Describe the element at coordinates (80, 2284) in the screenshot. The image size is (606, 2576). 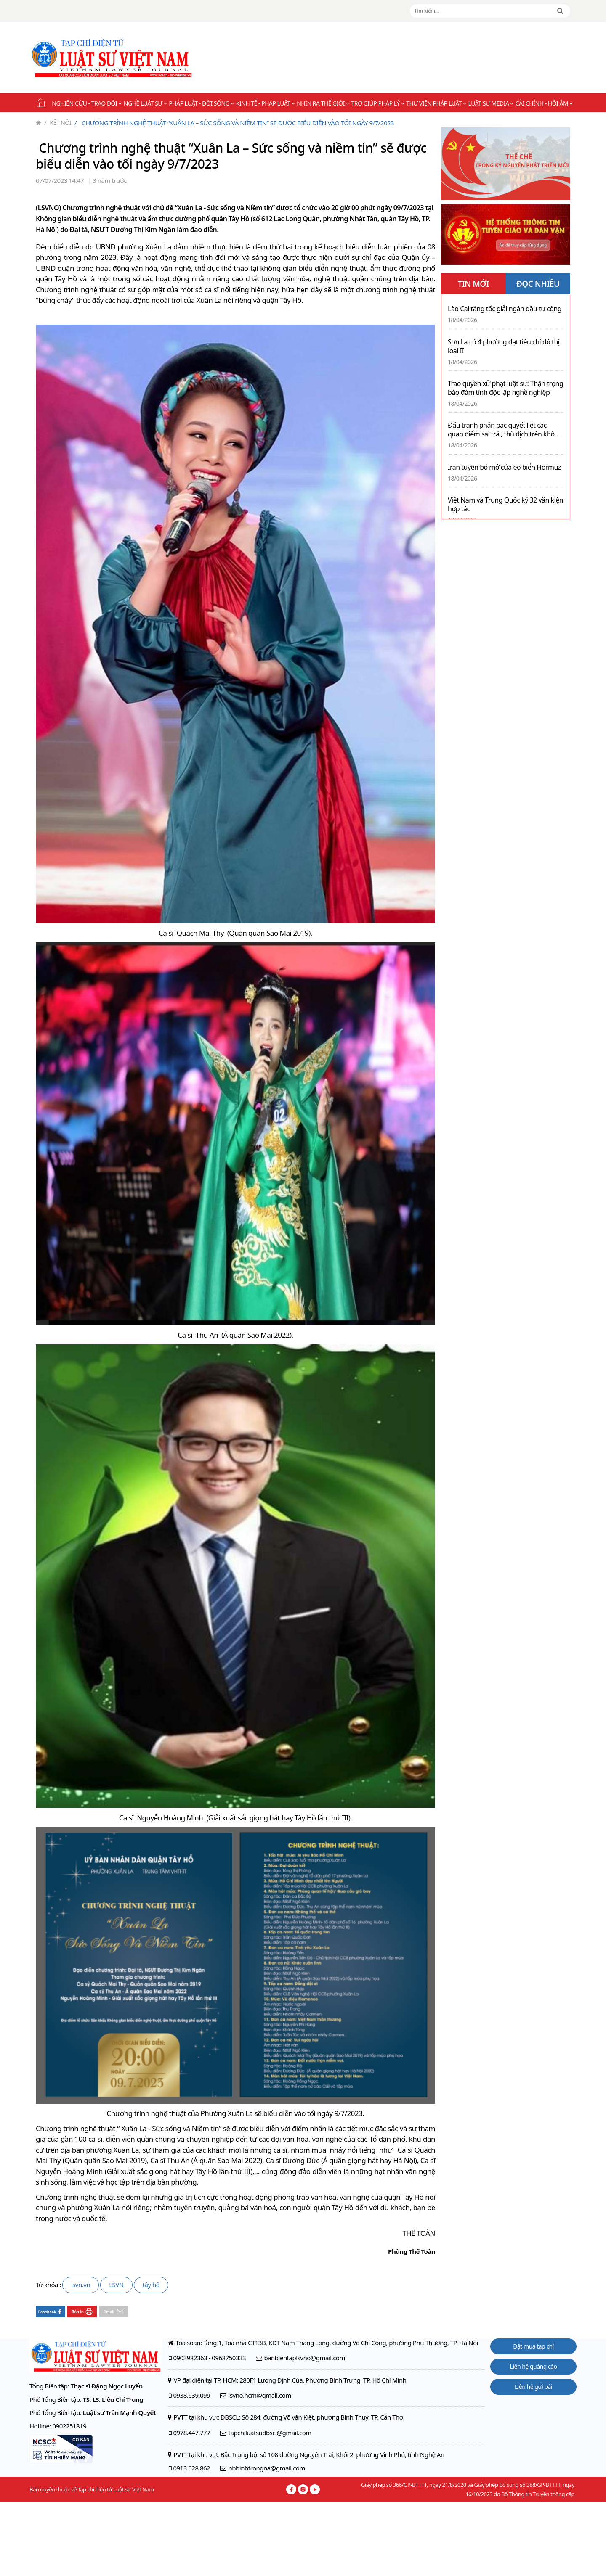
I see `lsvn.vn` at that location.